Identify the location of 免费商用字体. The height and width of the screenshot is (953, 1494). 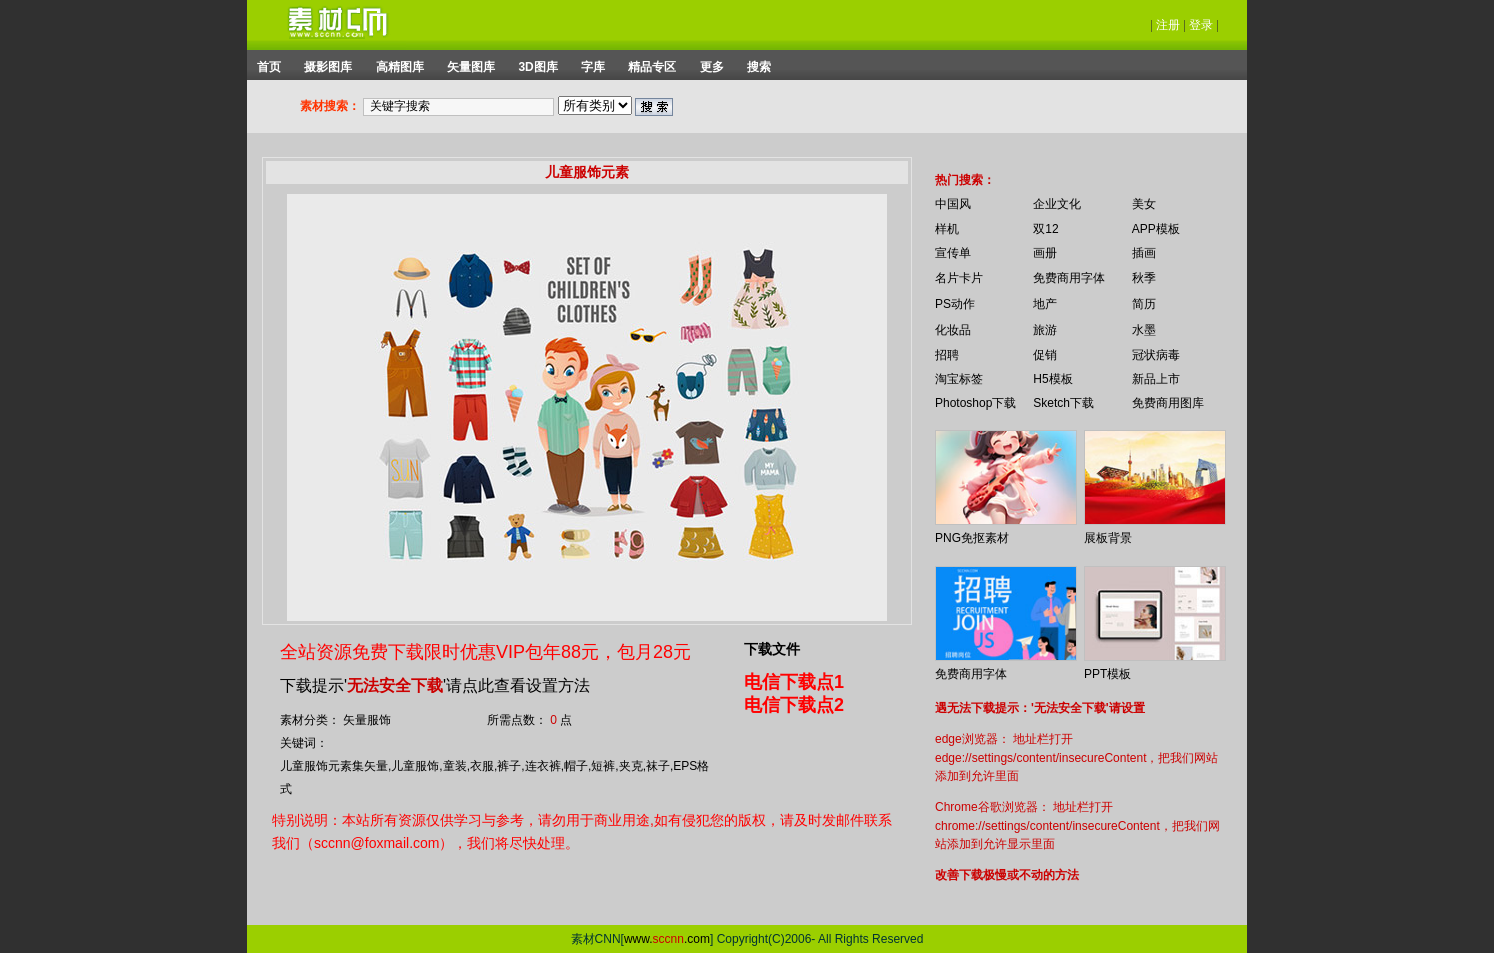
(1069, 278).